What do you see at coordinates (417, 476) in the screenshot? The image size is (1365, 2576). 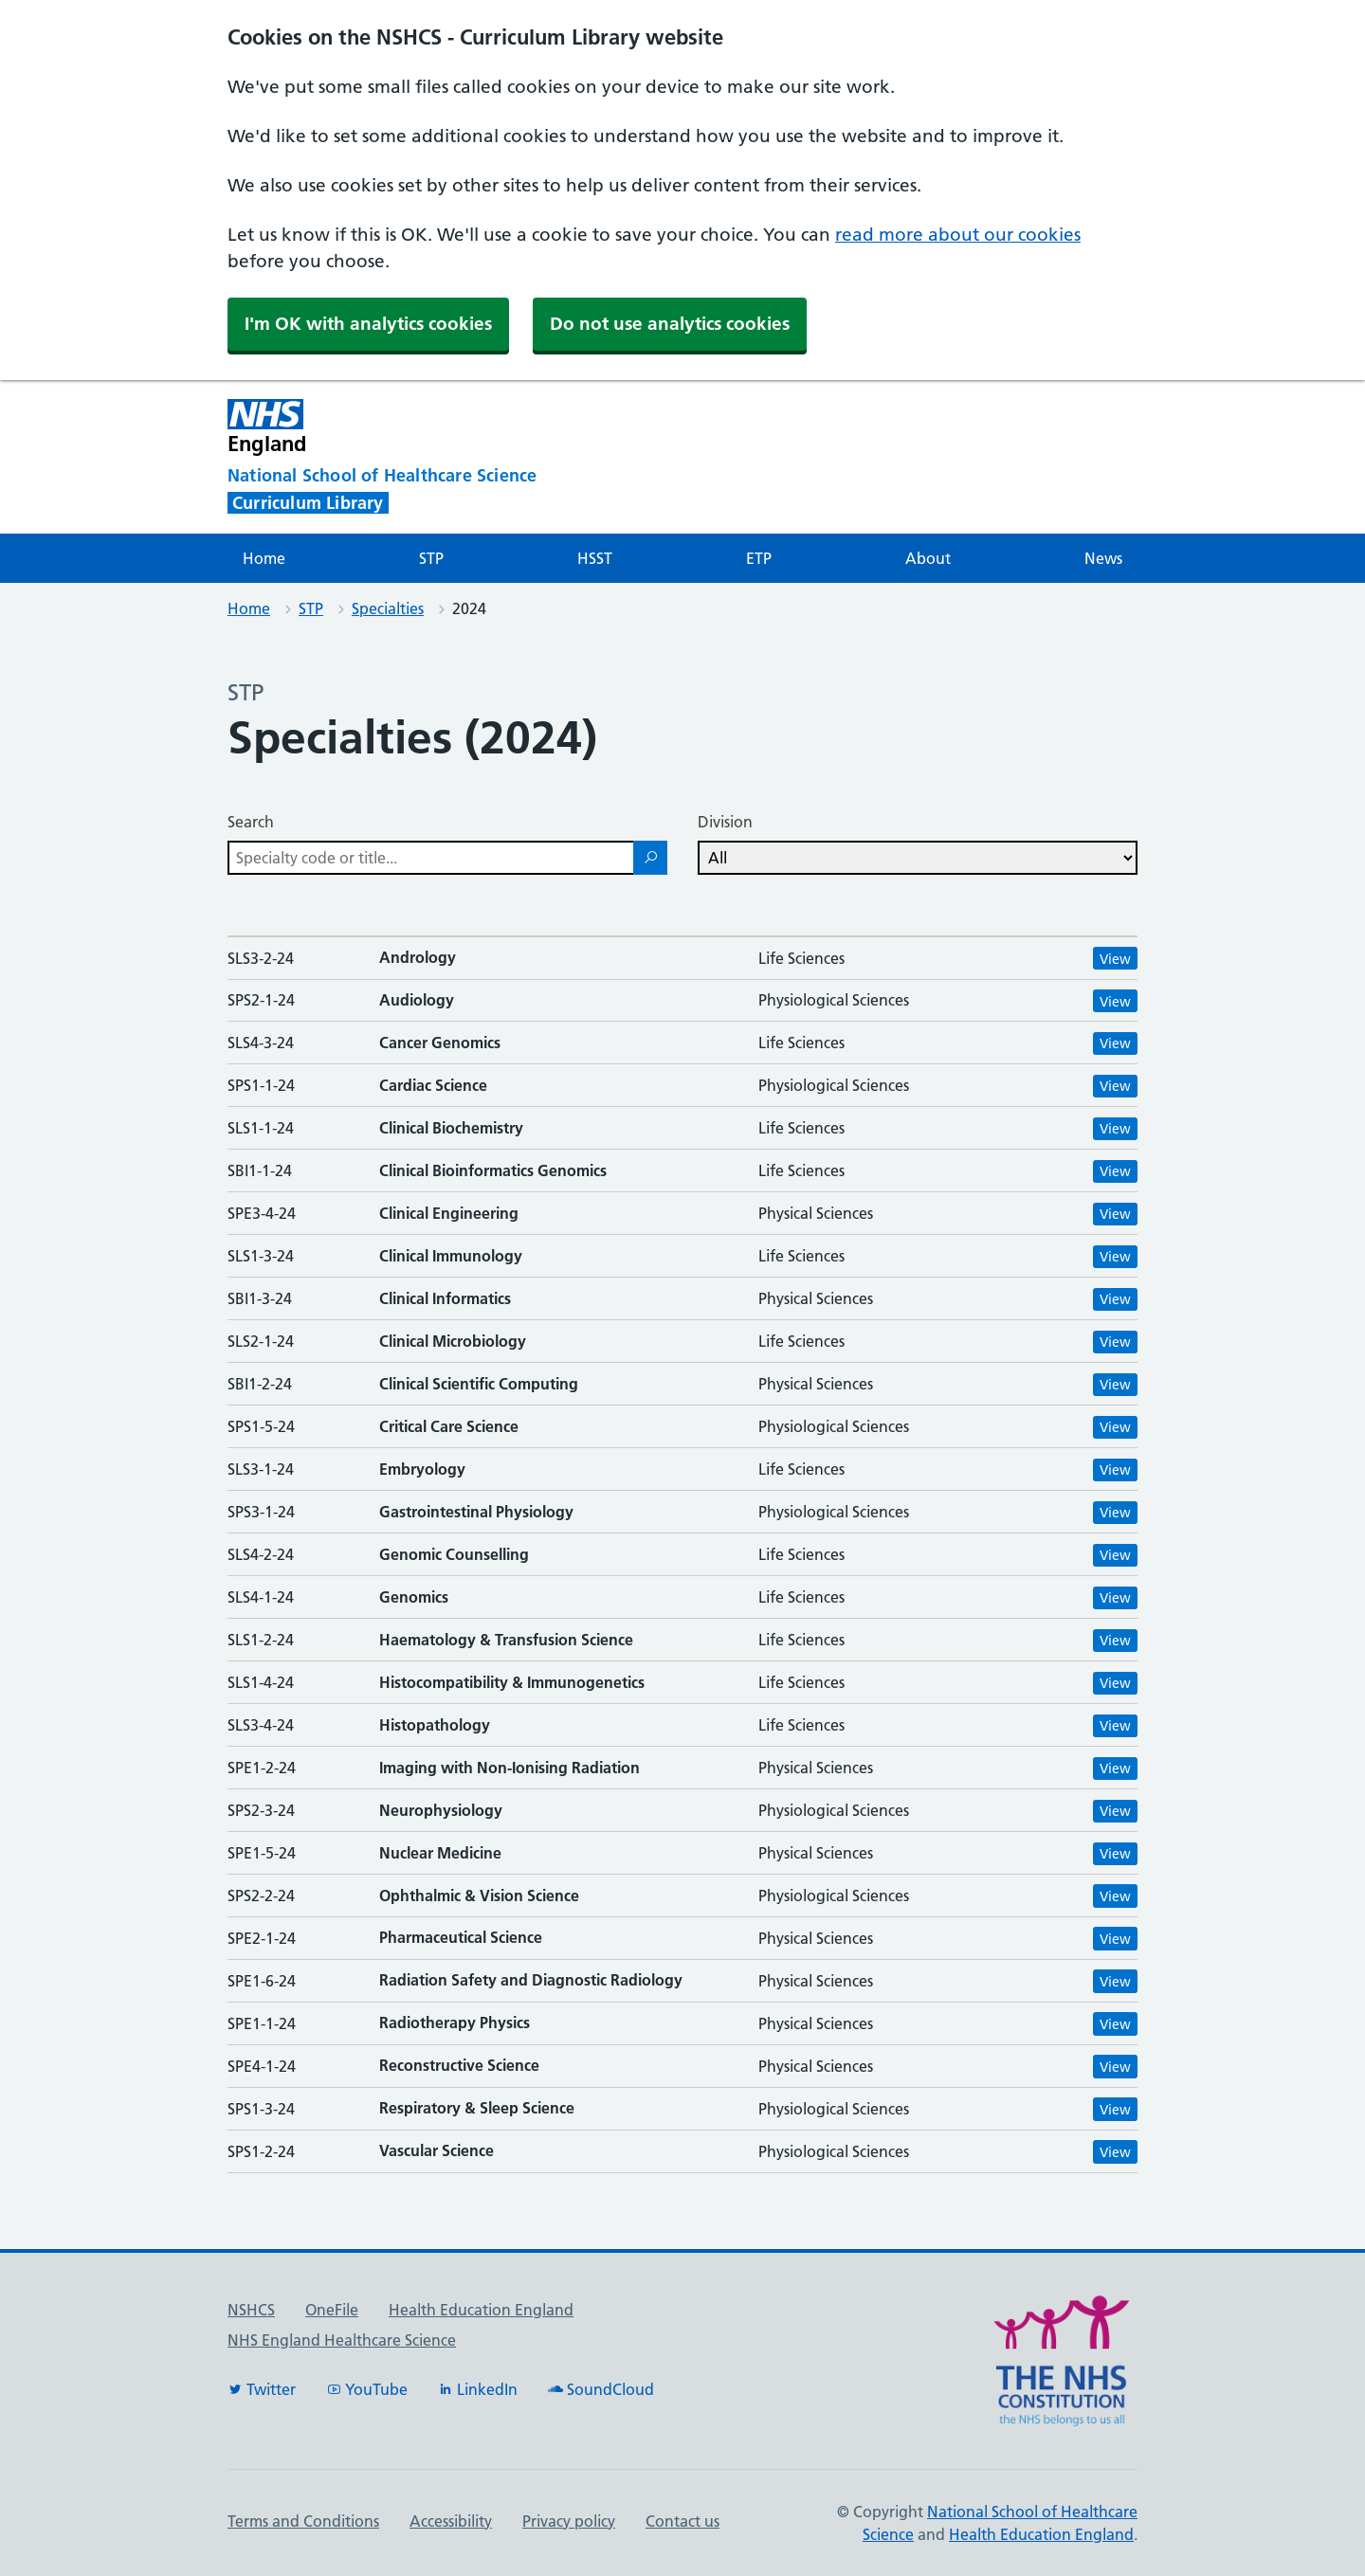 I see `[National School of Healthcare Science]` at bounding box center [417, 476].